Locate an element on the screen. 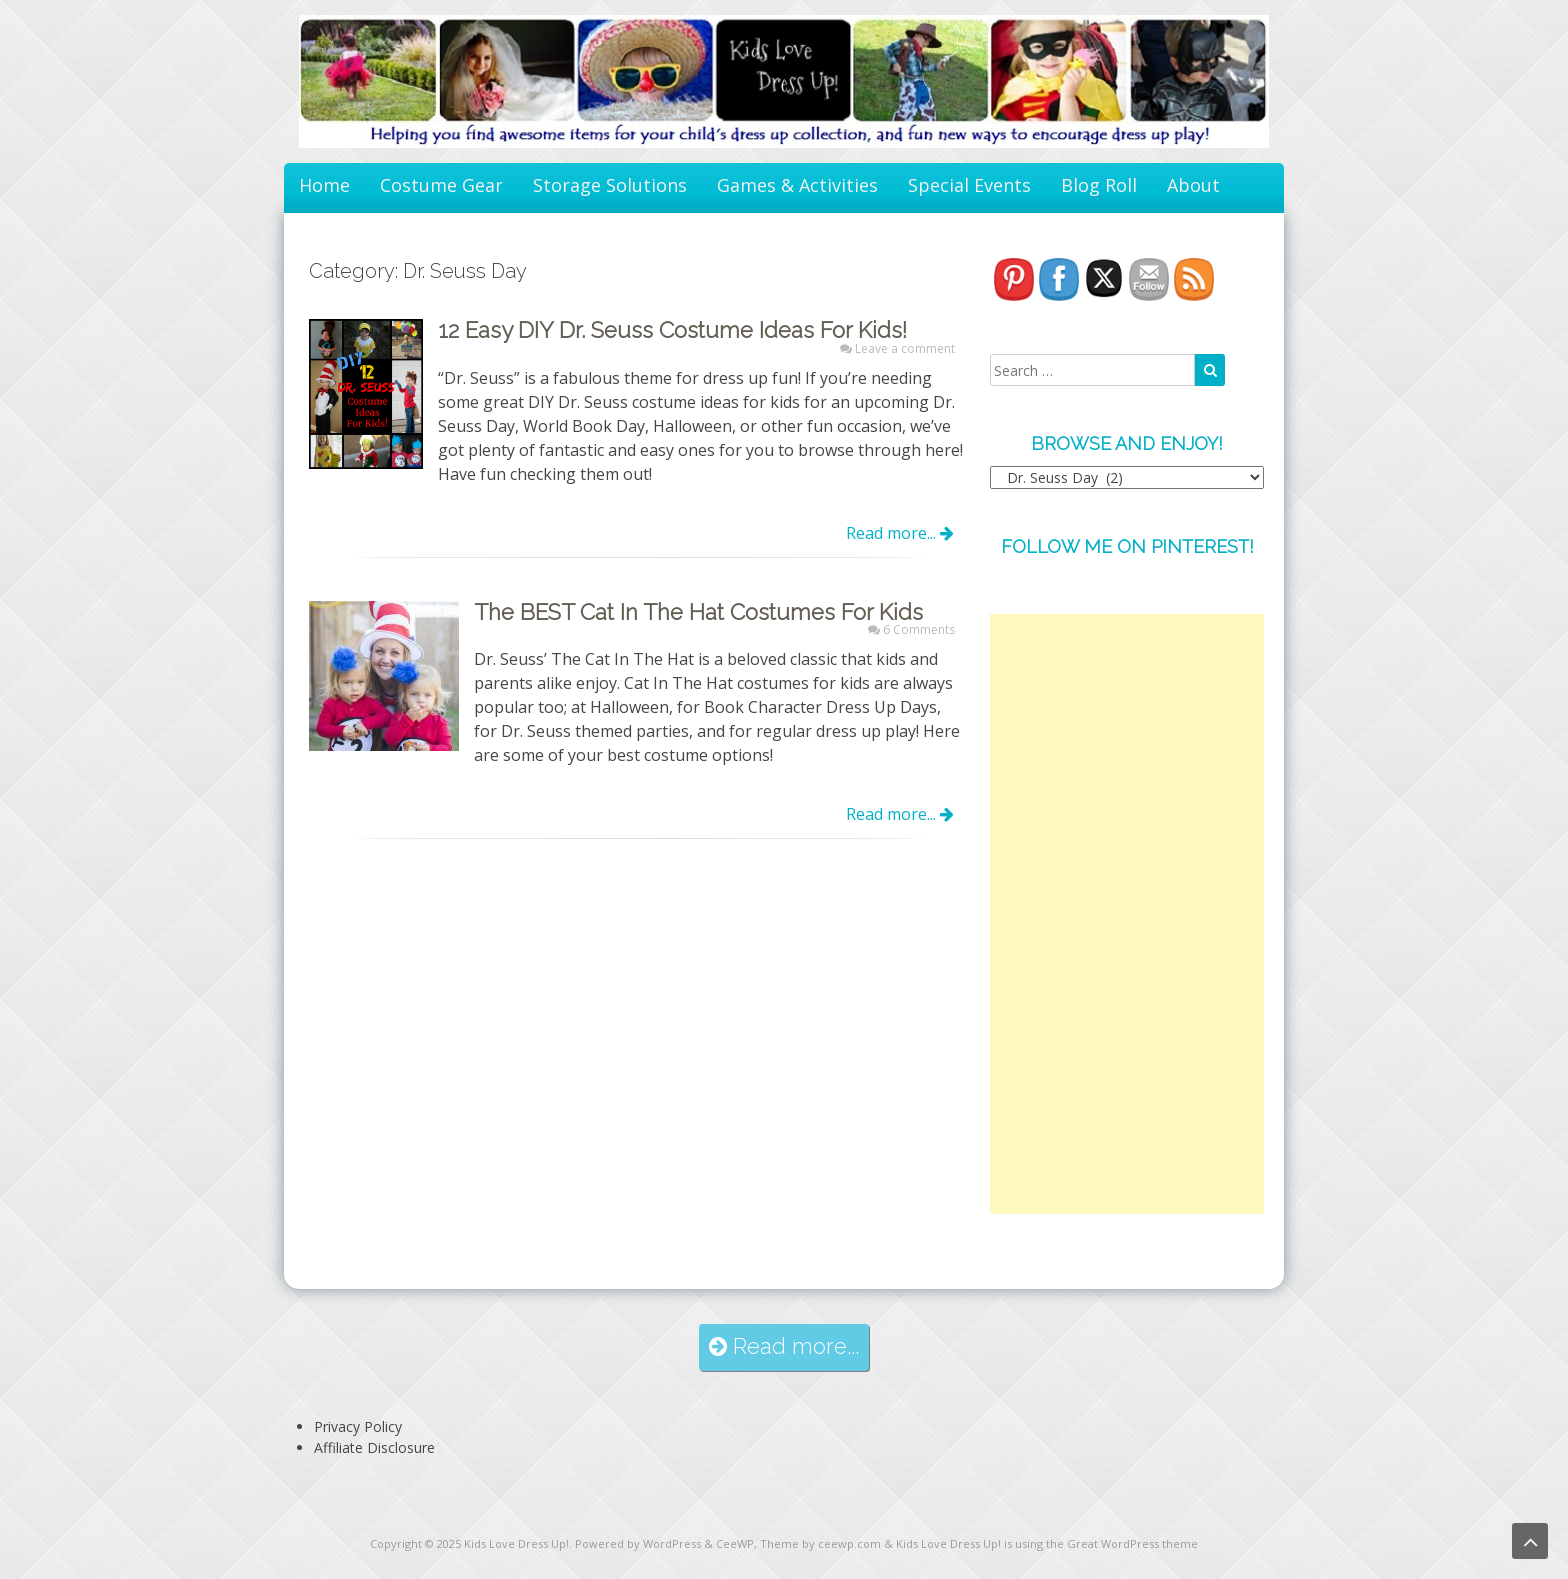 This screenshot has height=1579, width=1568. Storage Solutions is located at coordinates (610, 185).